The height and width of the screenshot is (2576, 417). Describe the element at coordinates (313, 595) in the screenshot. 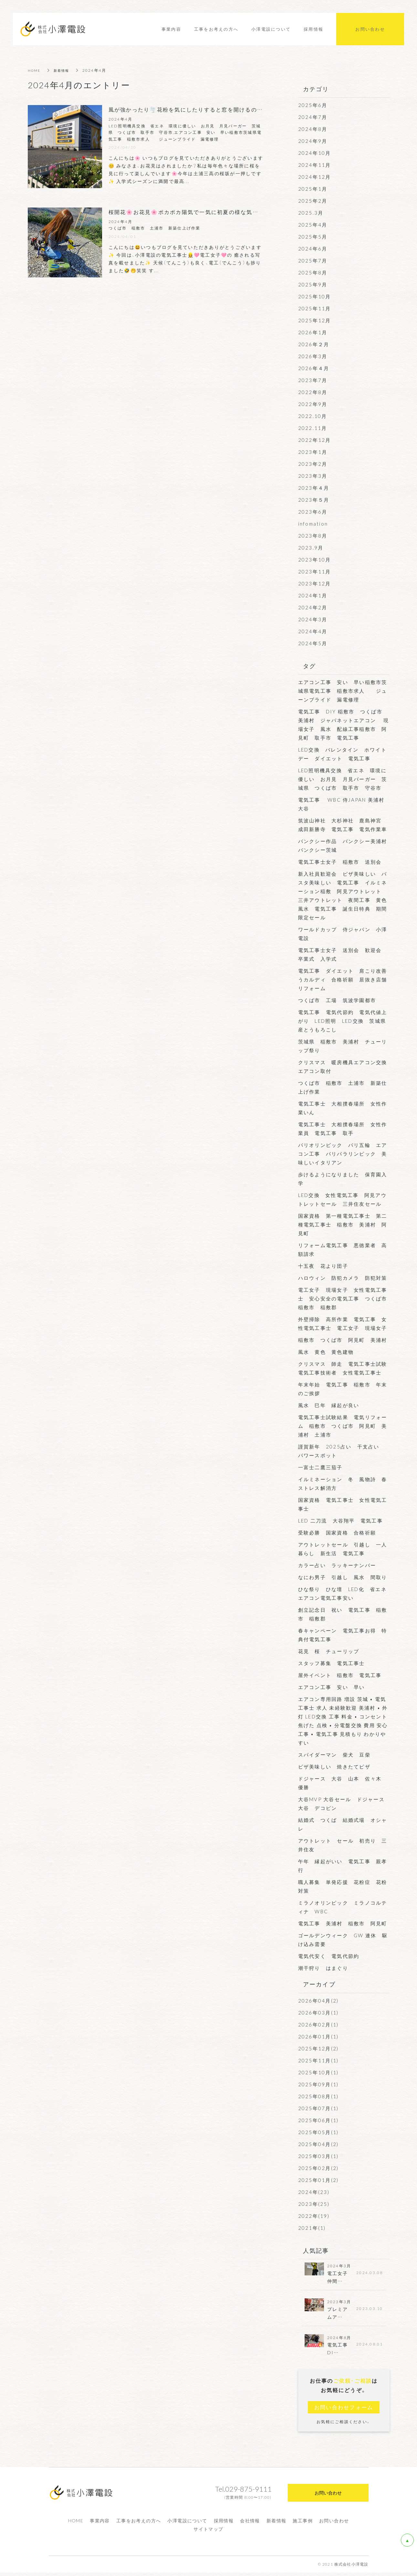

I see `2024年1月` at that location.